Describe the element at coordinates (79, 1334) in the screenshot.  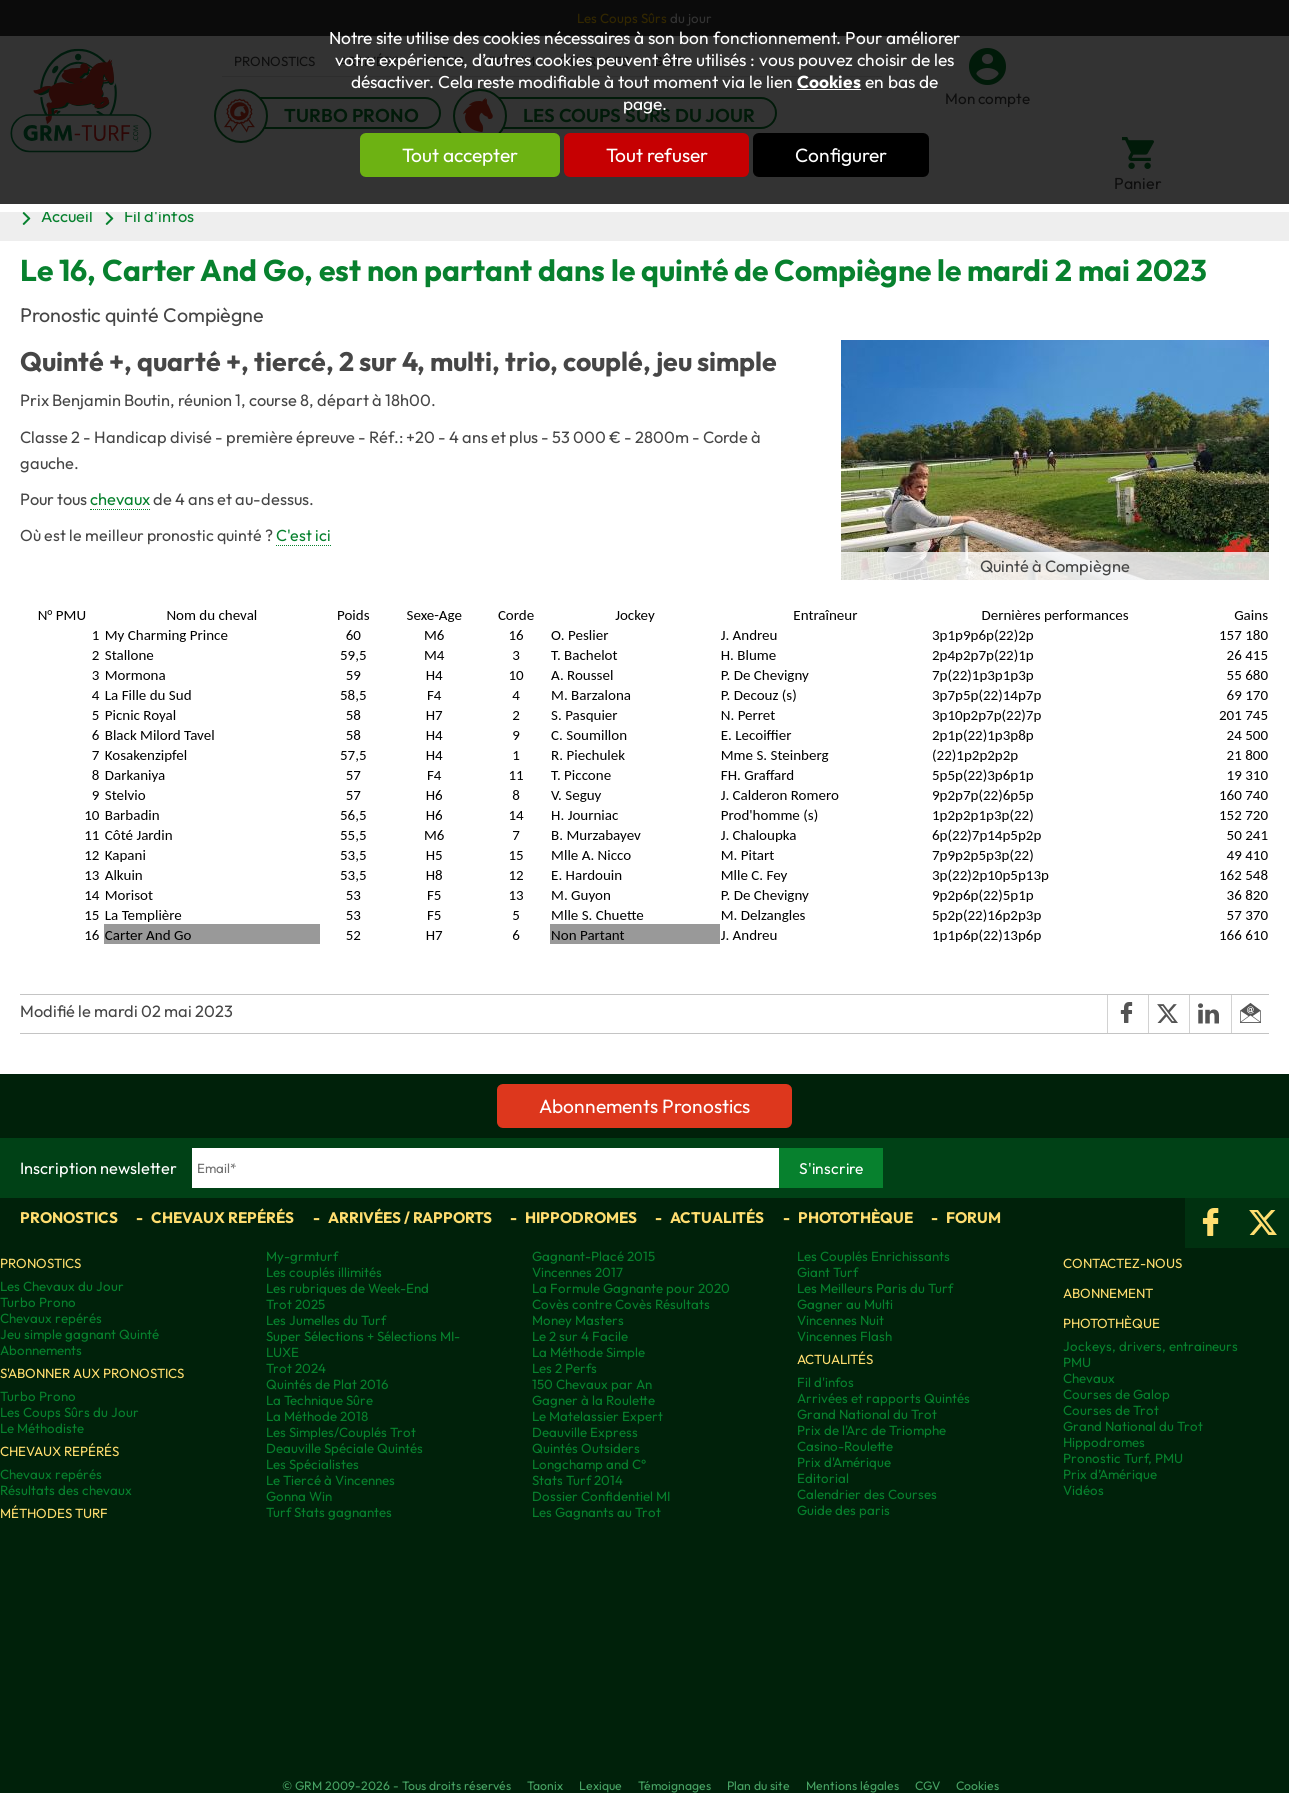
I see `Jeu simple gagnant Quinté` at that location.